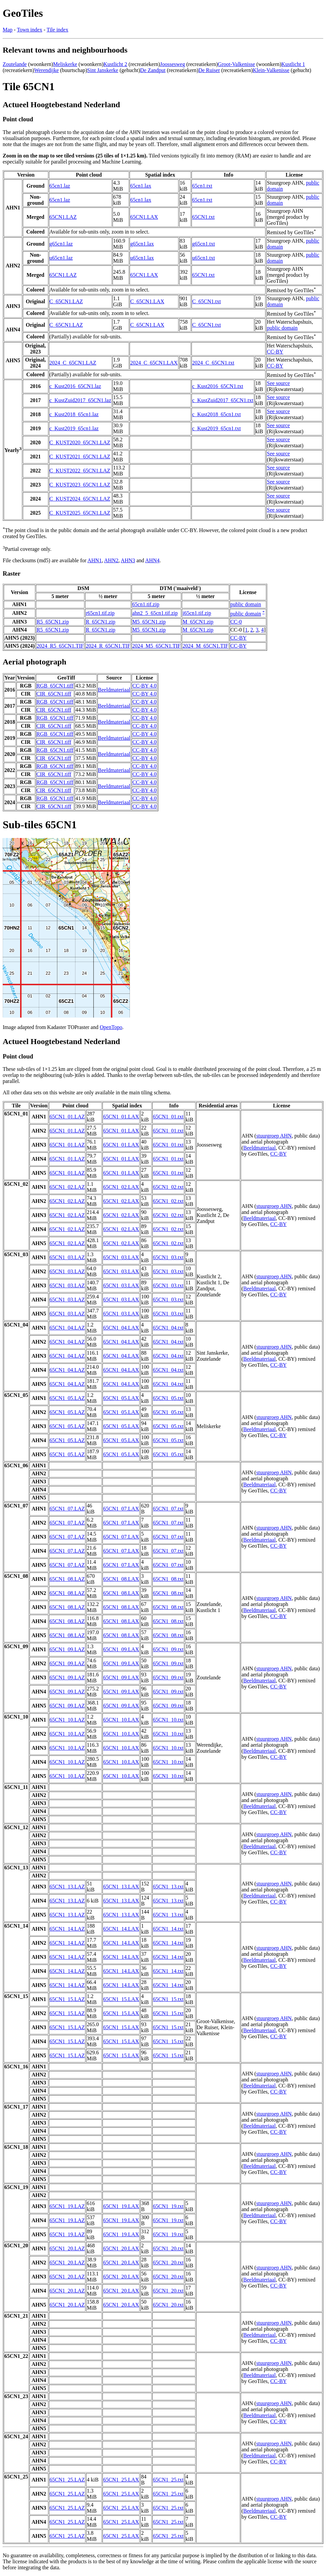 This screenshot has height=2576, width=326. I want to click on 65CN1_20.LAZ, so click(67, 2248).